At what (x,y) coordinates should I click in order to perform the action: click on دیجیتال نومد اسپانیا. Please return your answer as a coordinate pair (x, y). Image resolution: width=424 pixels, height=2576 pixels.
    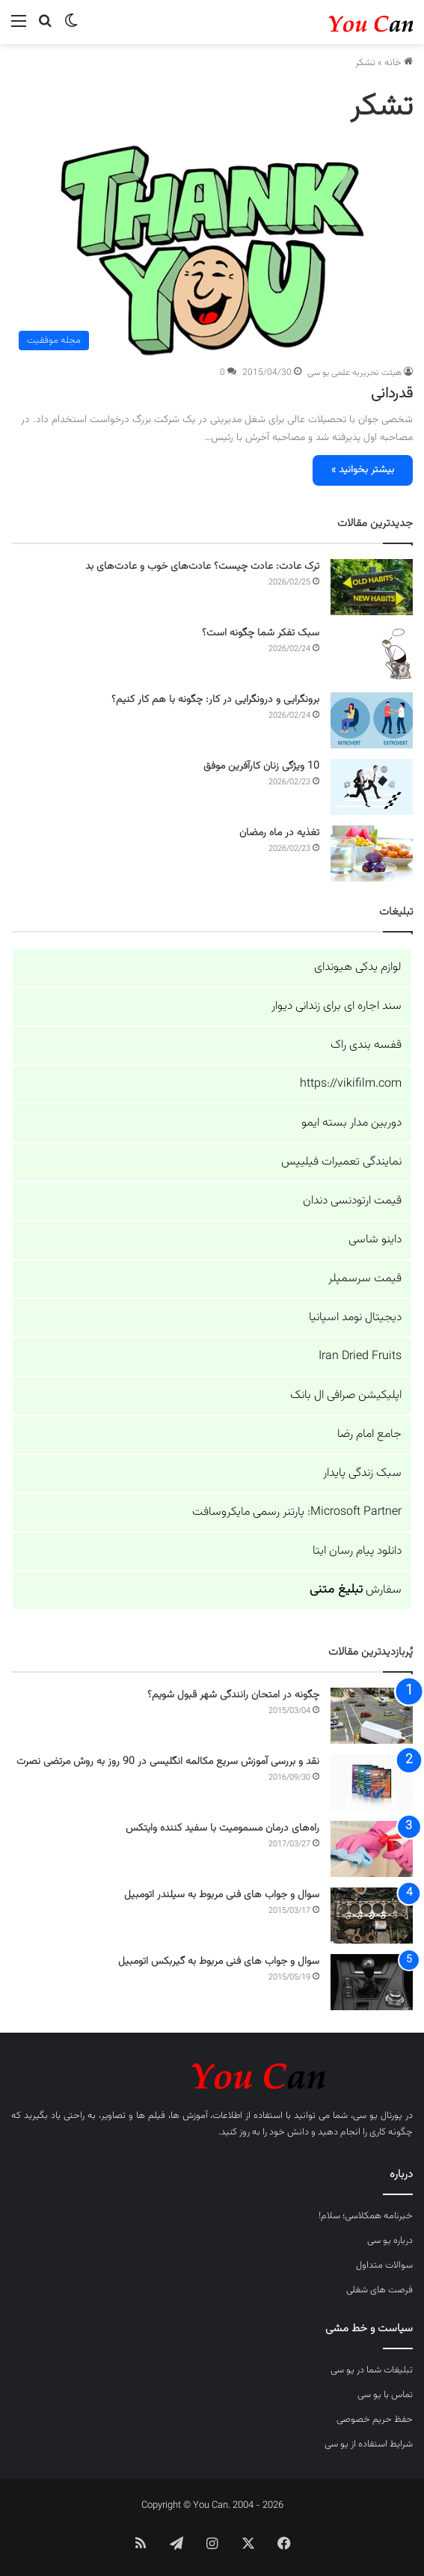
    Looking at the image, I should click on (355, 1317).